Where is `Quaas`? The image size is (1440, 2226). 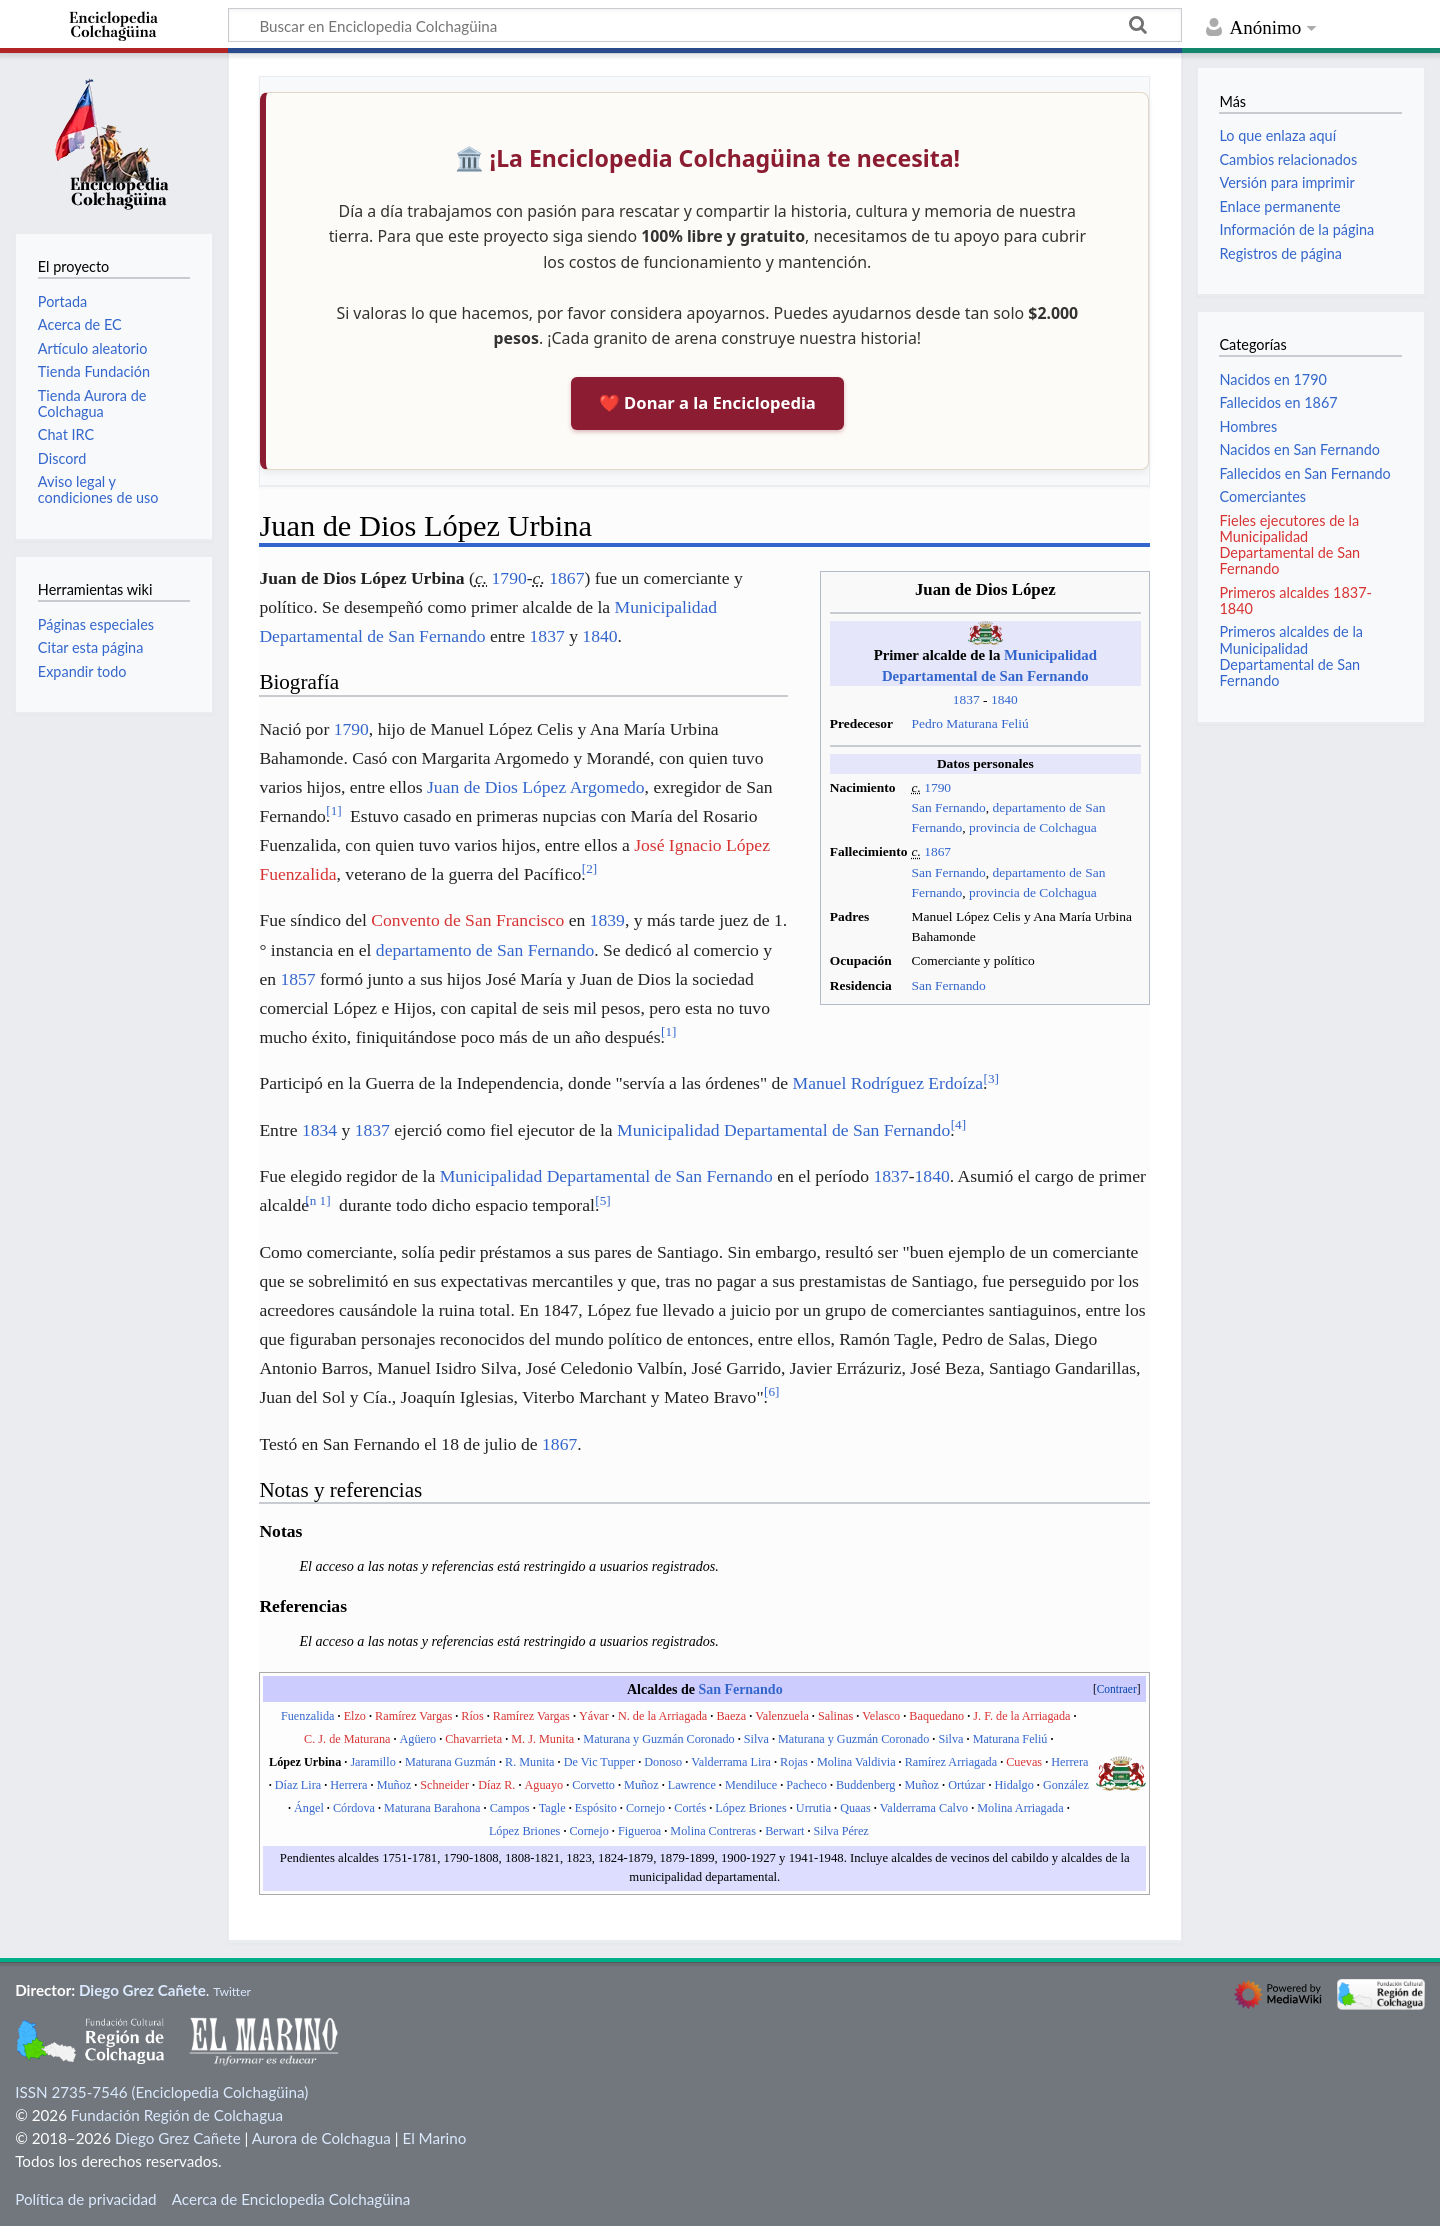 Quaas is located at coordinates (855, 1808).